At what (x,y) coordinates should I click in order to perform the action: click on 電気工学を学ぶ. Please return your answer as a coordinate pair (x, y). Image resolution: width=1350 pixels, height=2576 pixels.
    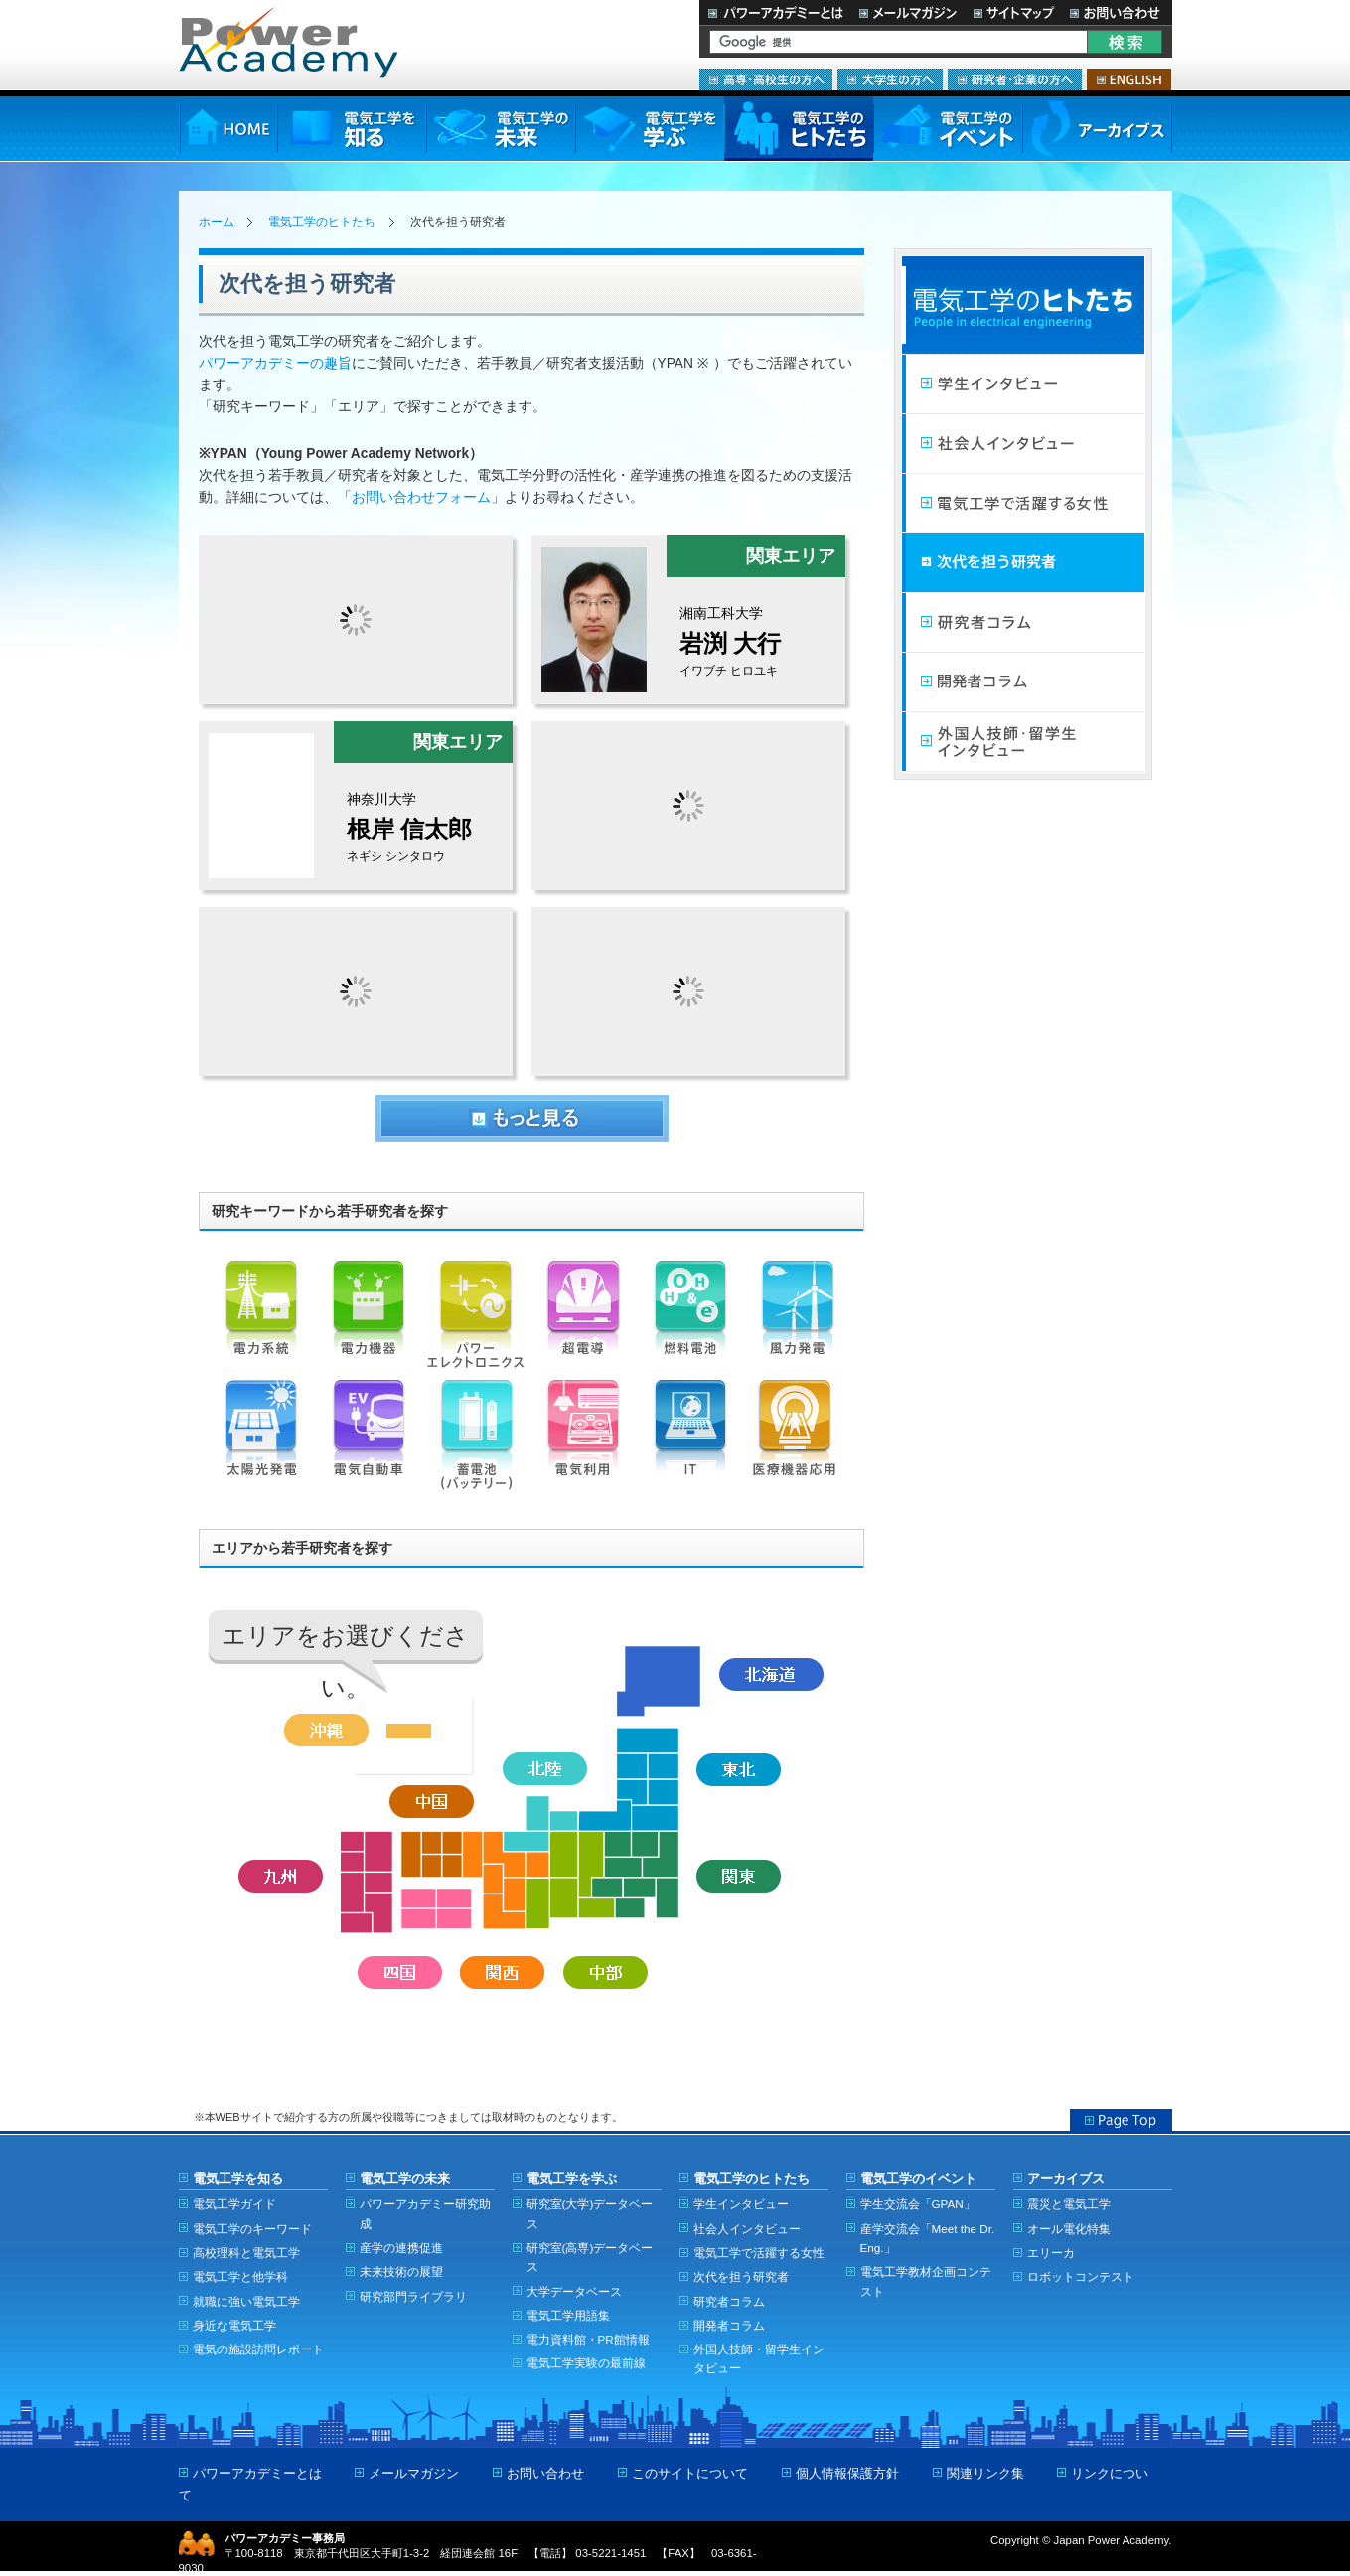
    Looking at the image, I should click on (649, 128).